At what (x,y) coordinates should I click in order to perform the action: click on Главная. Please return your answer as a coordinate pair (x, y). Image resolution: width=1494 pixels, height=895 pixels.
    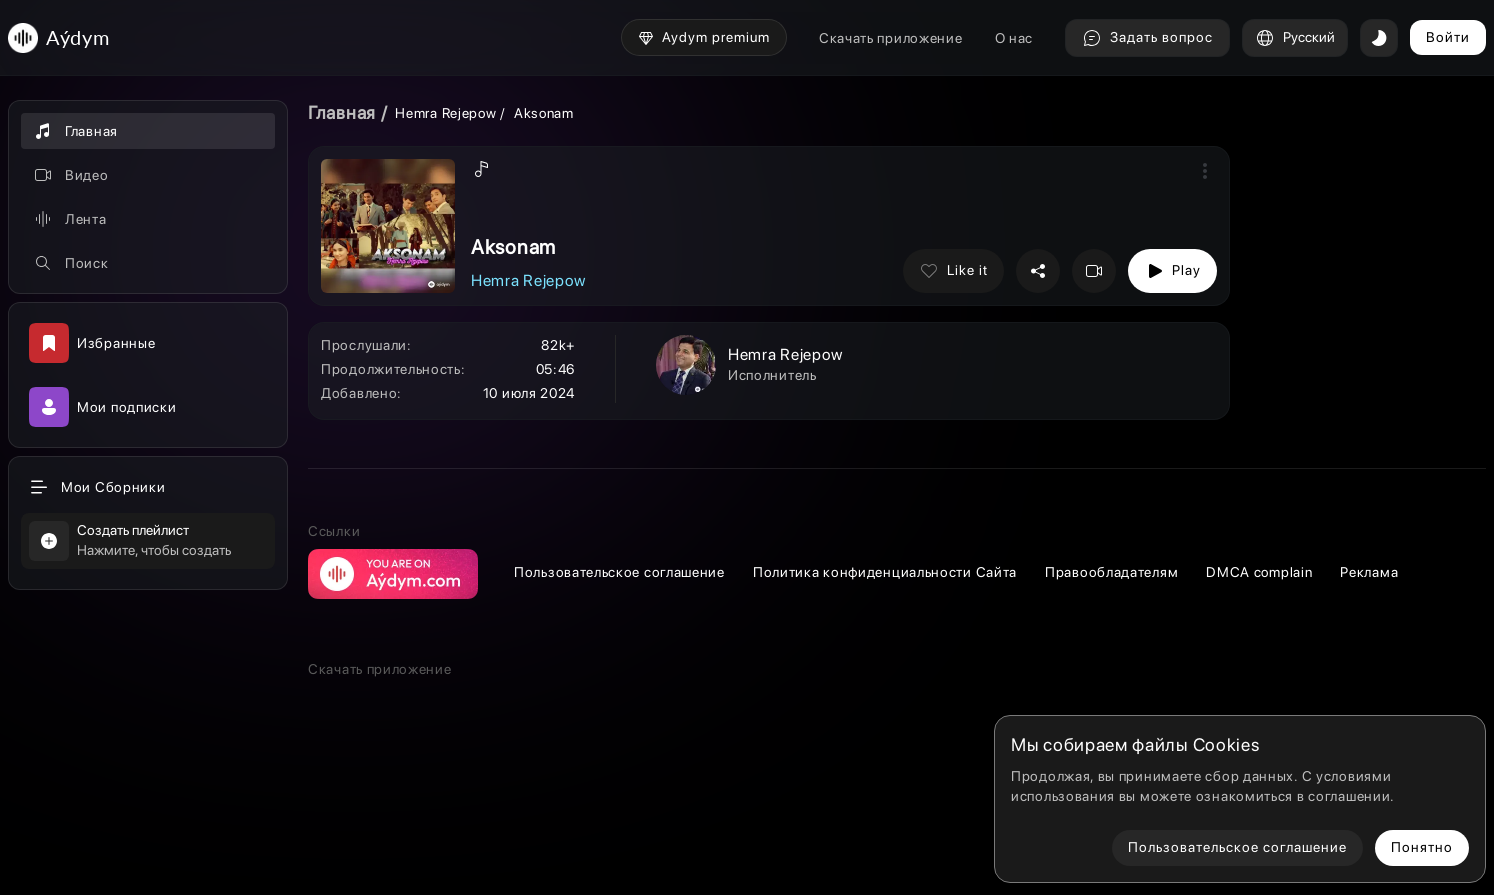
    Looking at the image, I should click on (342, 112).